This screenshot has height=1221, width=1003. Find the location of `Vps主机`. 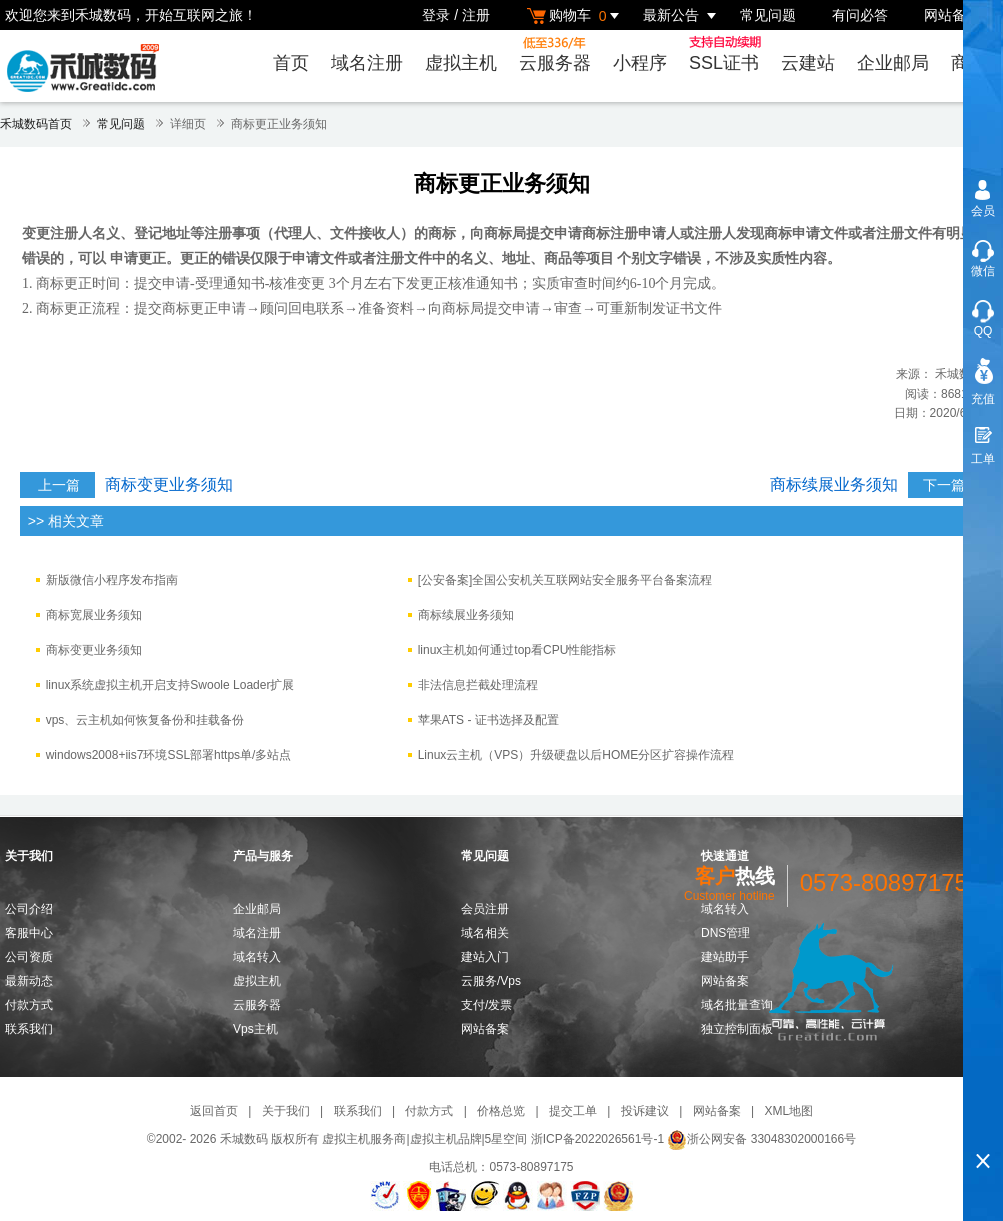

Vps主机 is located at coordinates (255, 1029).